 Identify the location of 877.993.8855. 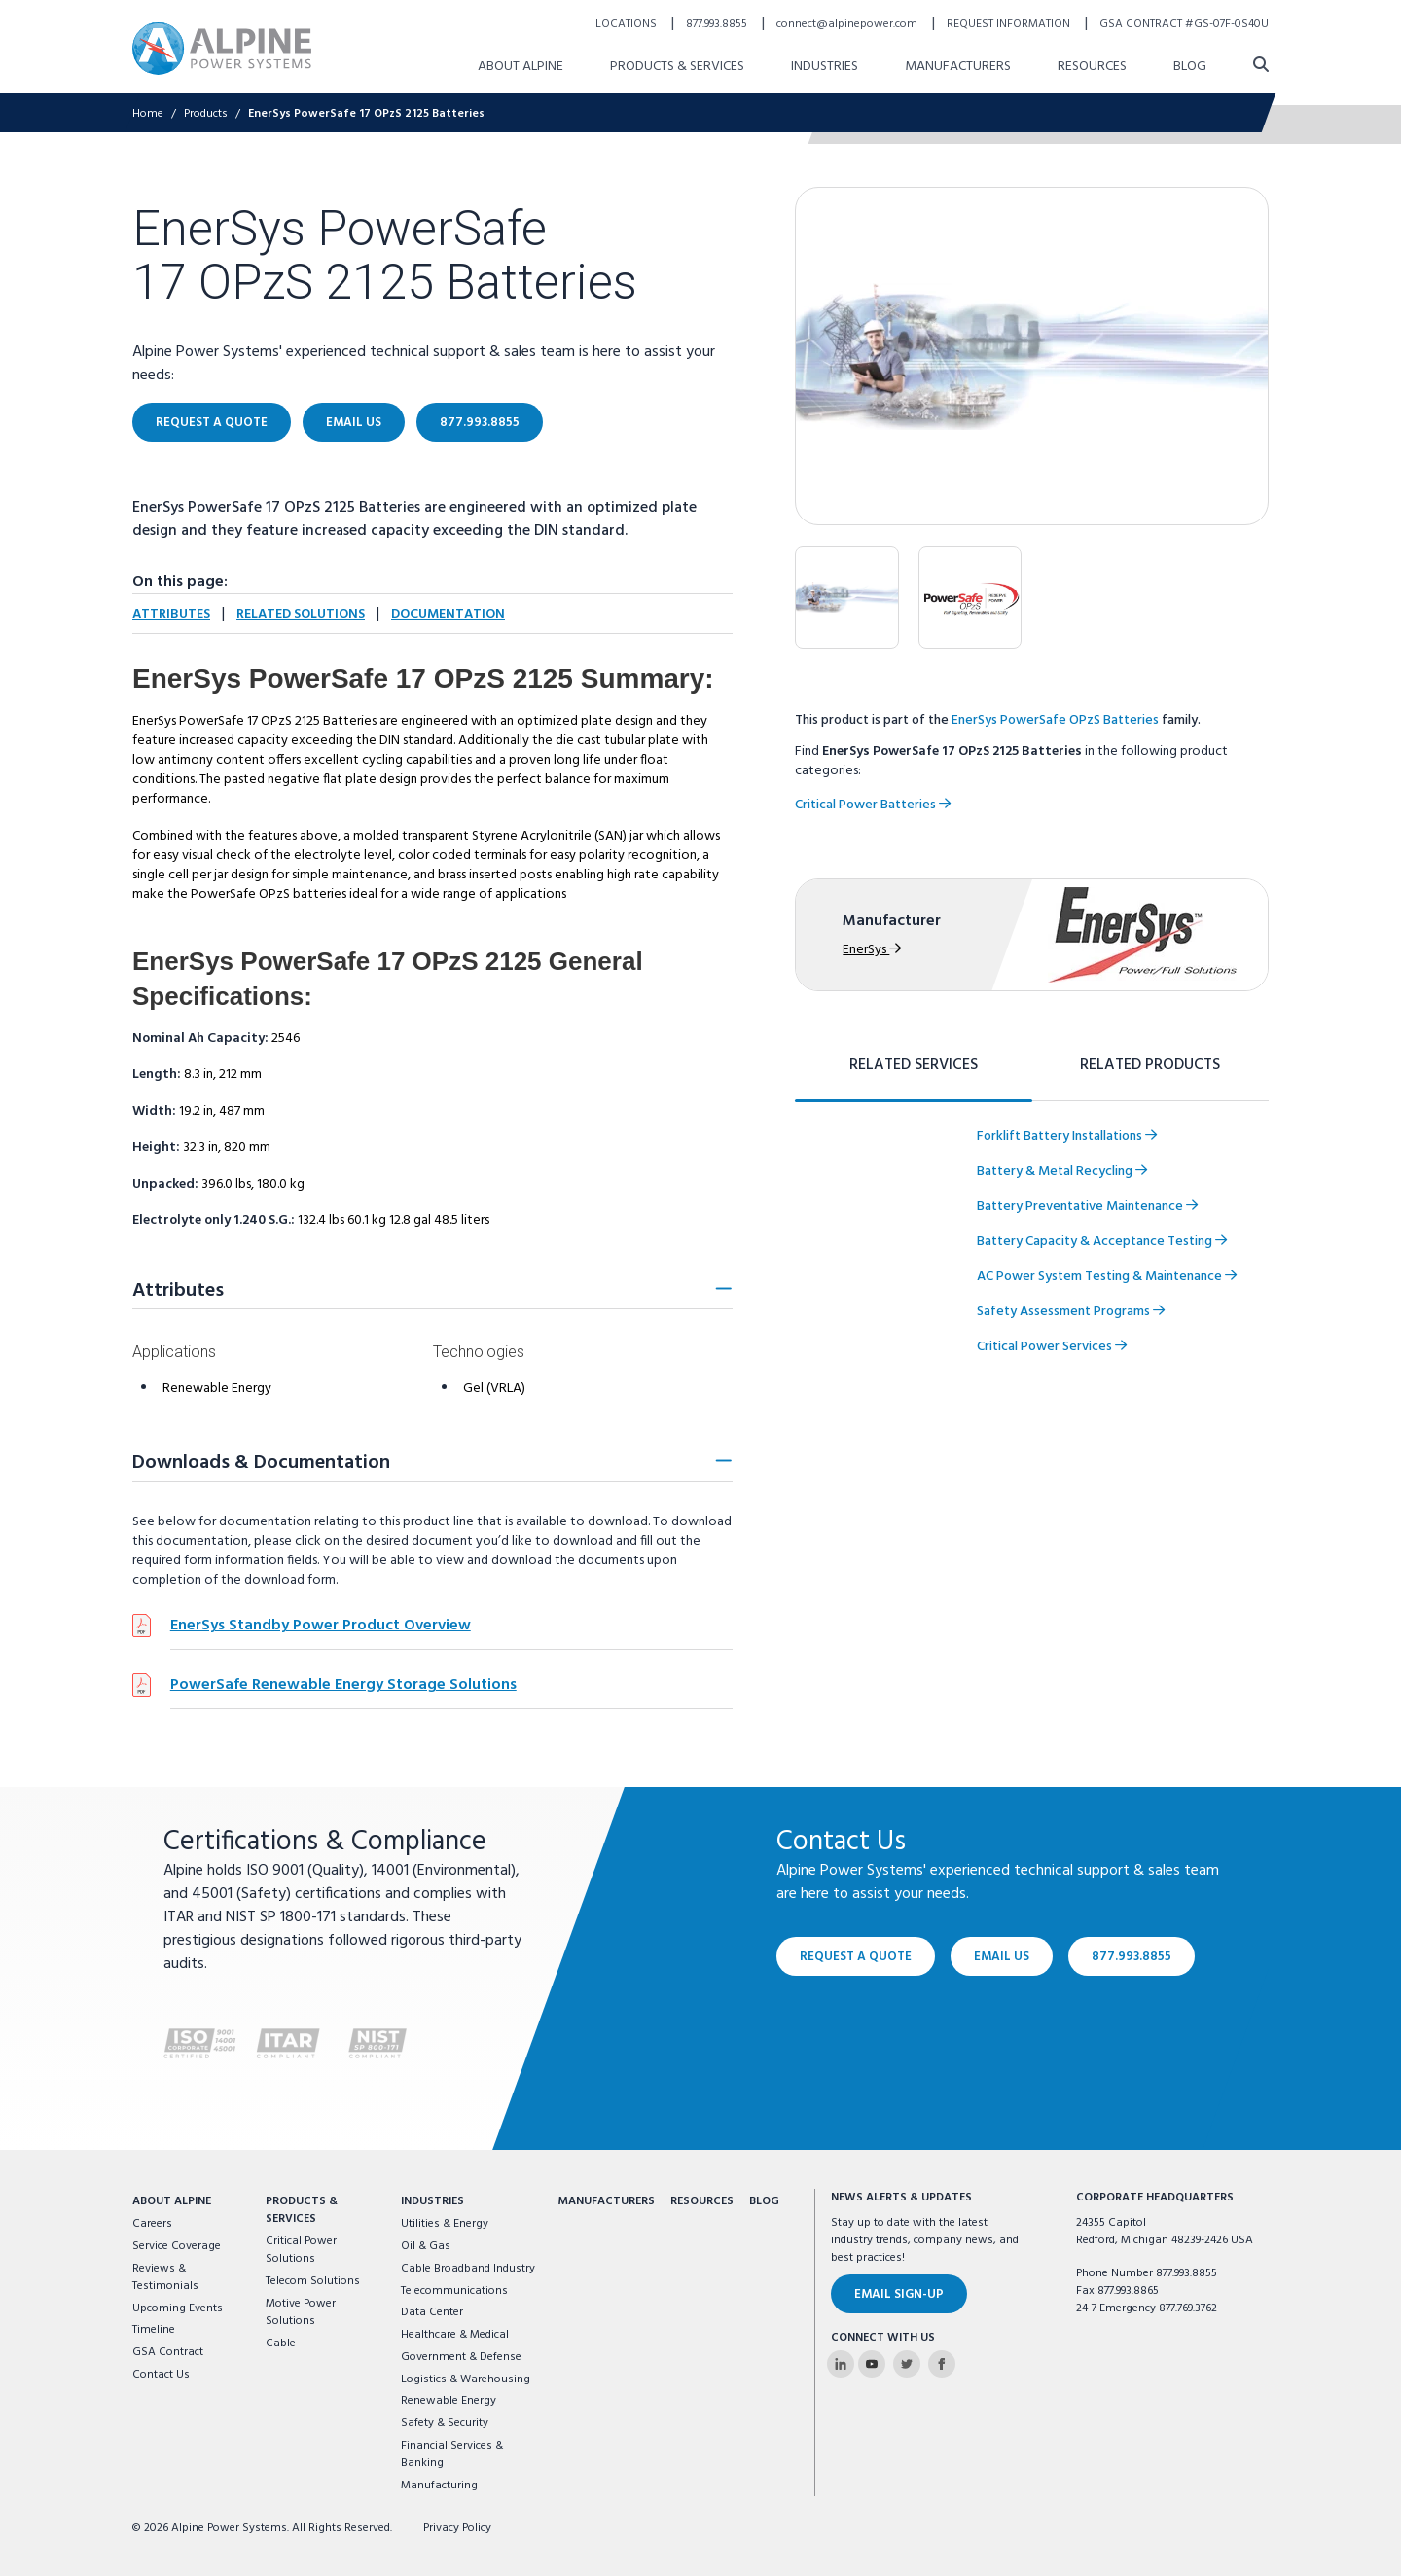
(1131, 1957).